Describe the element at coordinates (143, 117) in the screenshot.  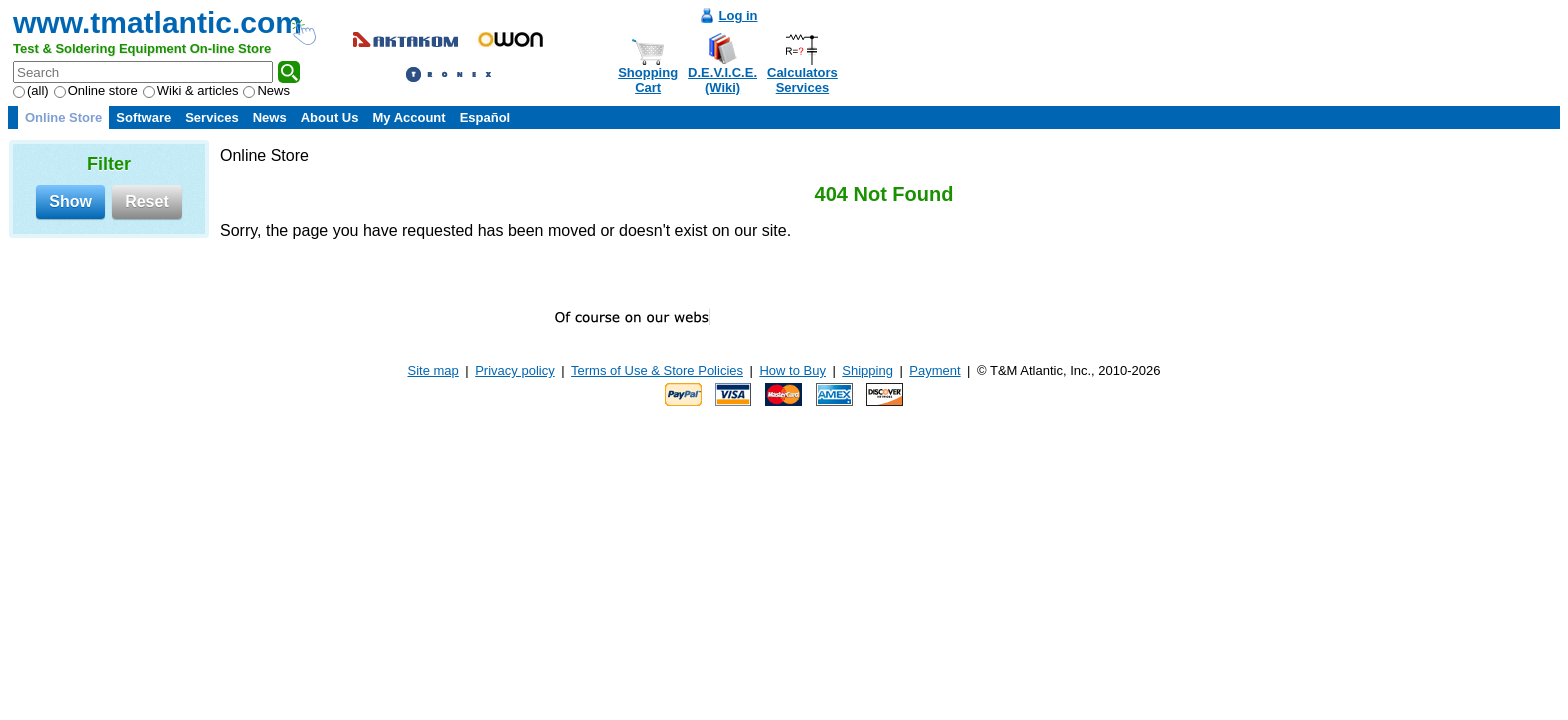
I see `Software` at that location.